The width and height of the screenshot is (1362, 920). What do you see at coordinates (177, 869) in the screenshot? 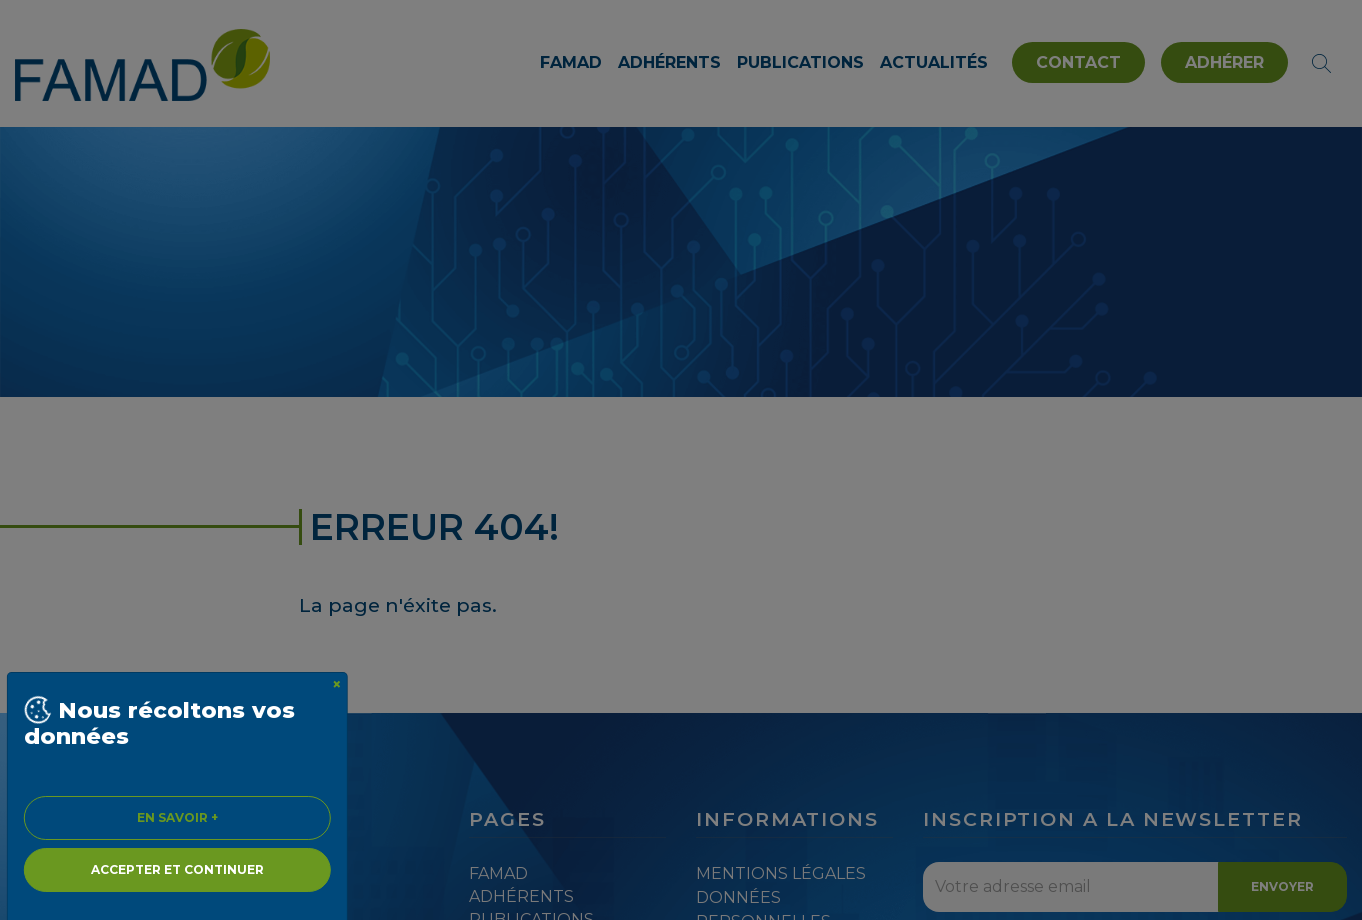
I see `Accepter et continuer [Close]` at bounding box center [177, 869].